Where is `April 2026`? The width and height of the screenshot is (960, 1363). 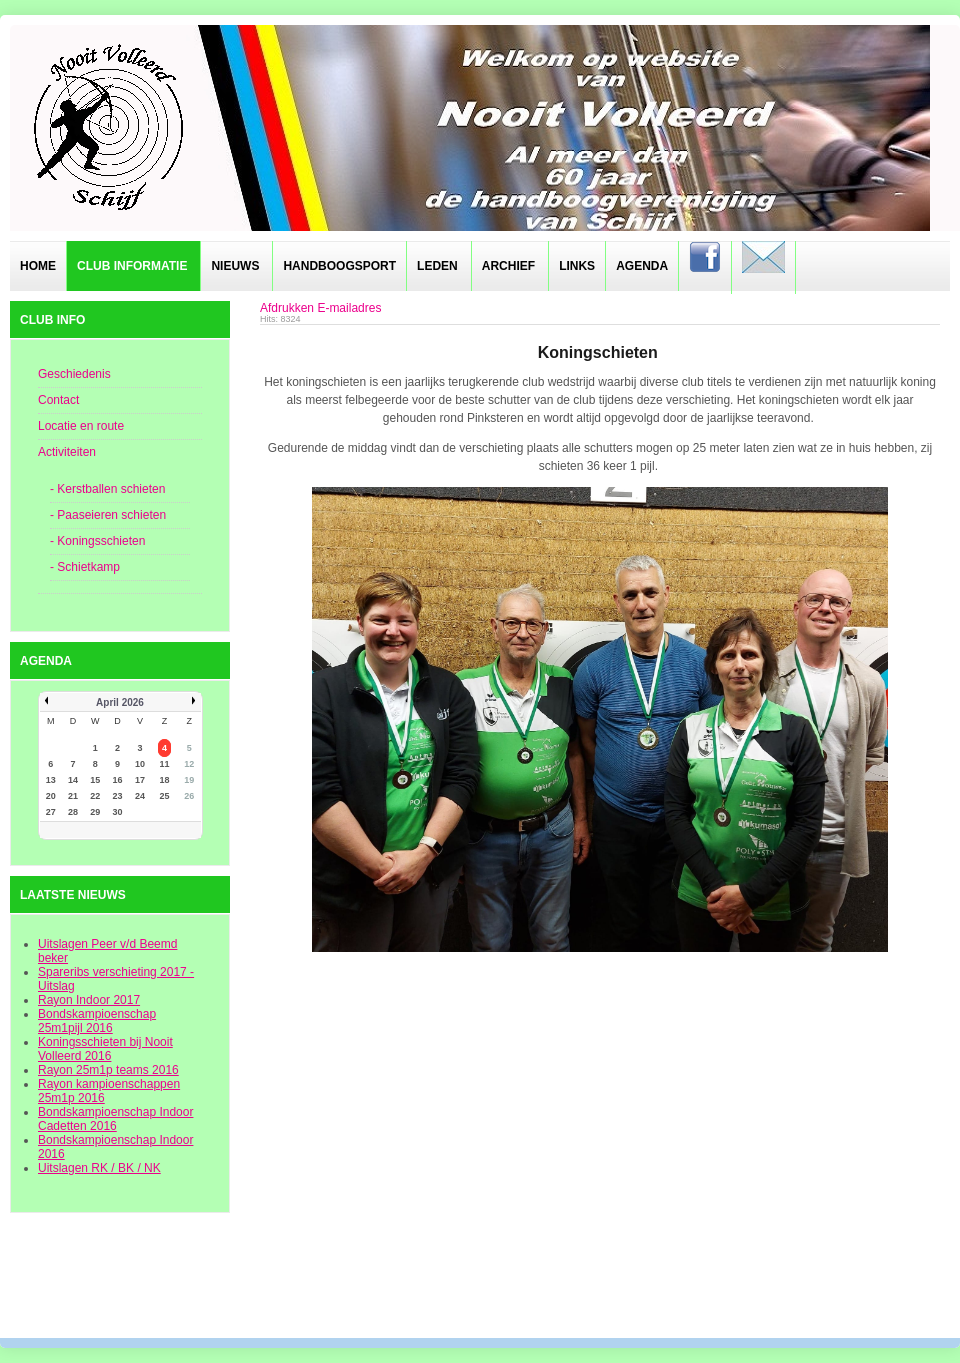 April 2026 is located at coordinates (120, 702).